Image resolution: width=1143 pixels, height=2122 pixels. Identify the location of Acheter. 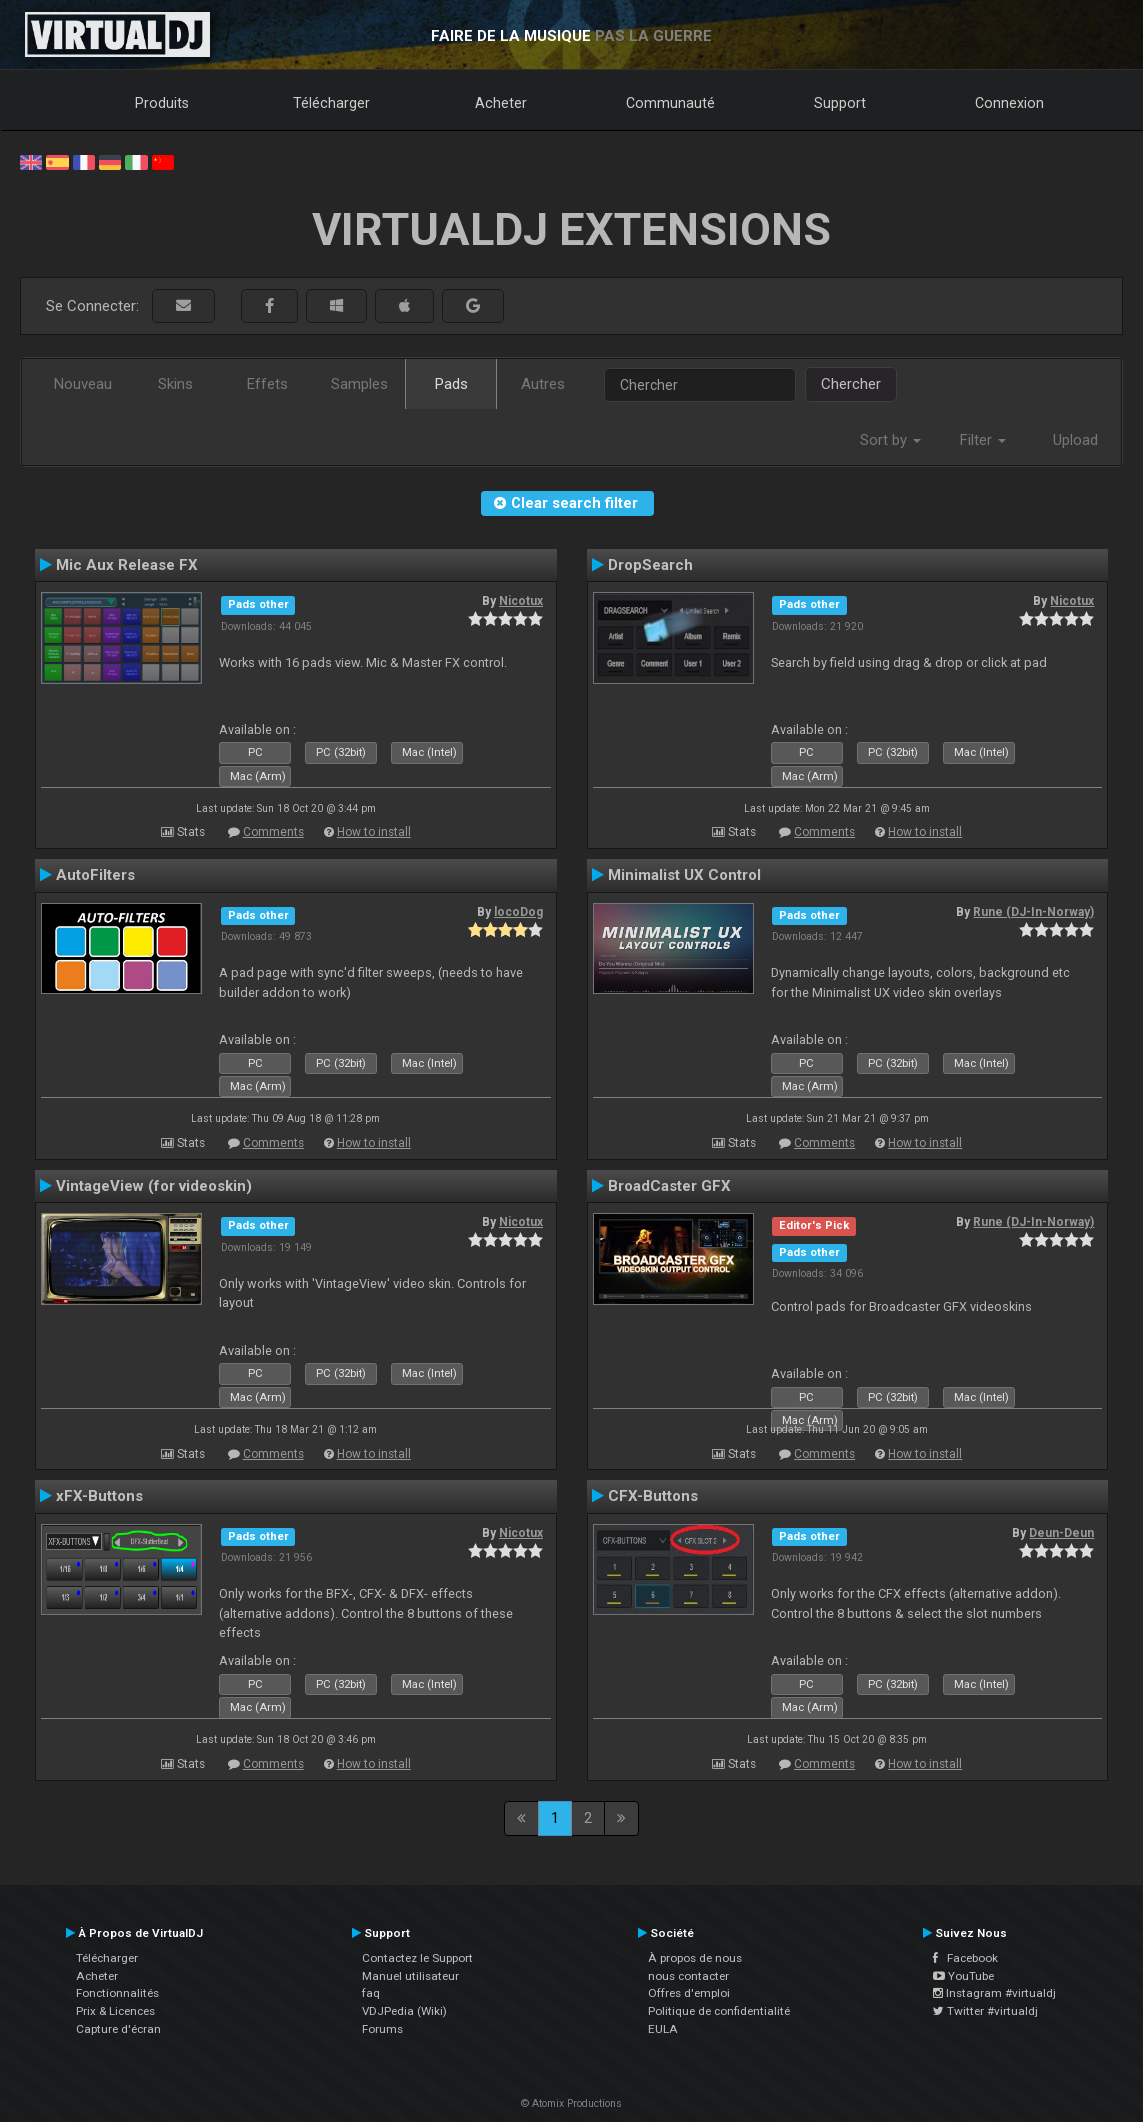
(501, 103).